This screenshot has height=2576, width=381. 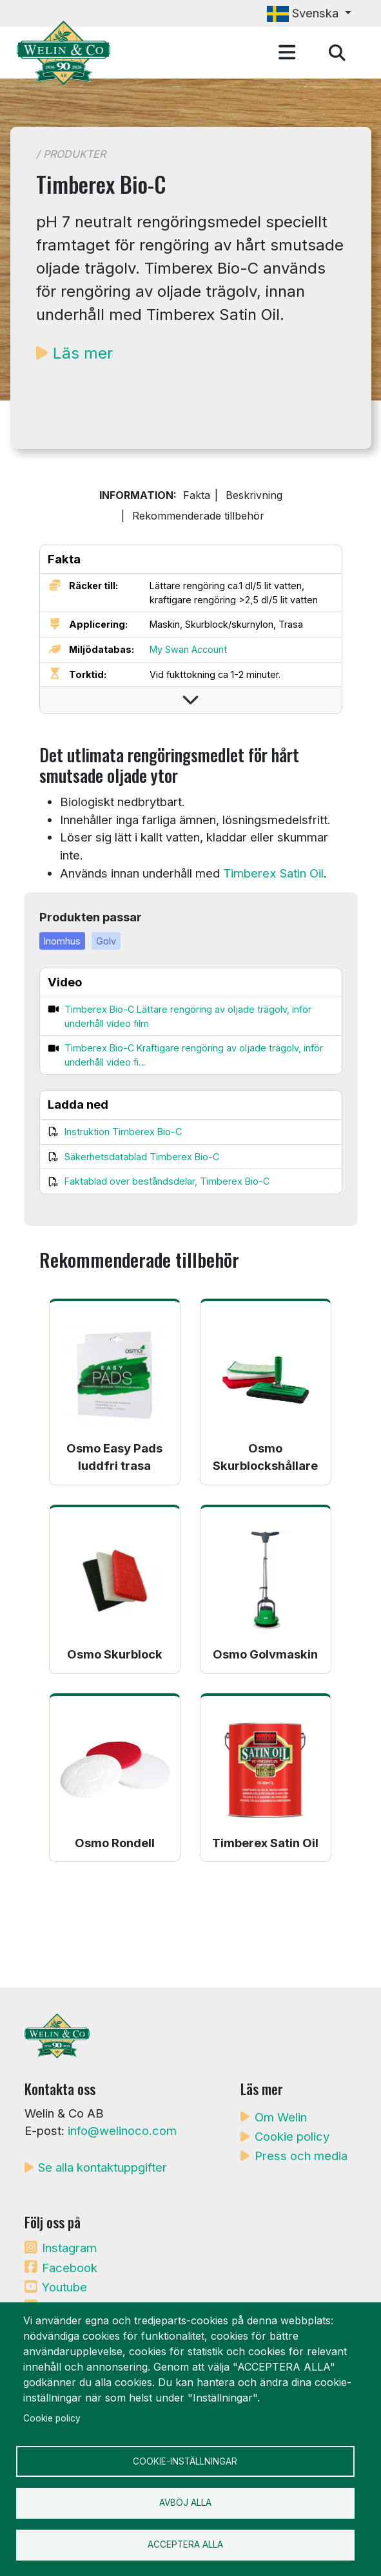 What do you see at coordinates (185, 2502) in the screenshot?
I see `Avböj alla` at bounding box center [185, 2502].